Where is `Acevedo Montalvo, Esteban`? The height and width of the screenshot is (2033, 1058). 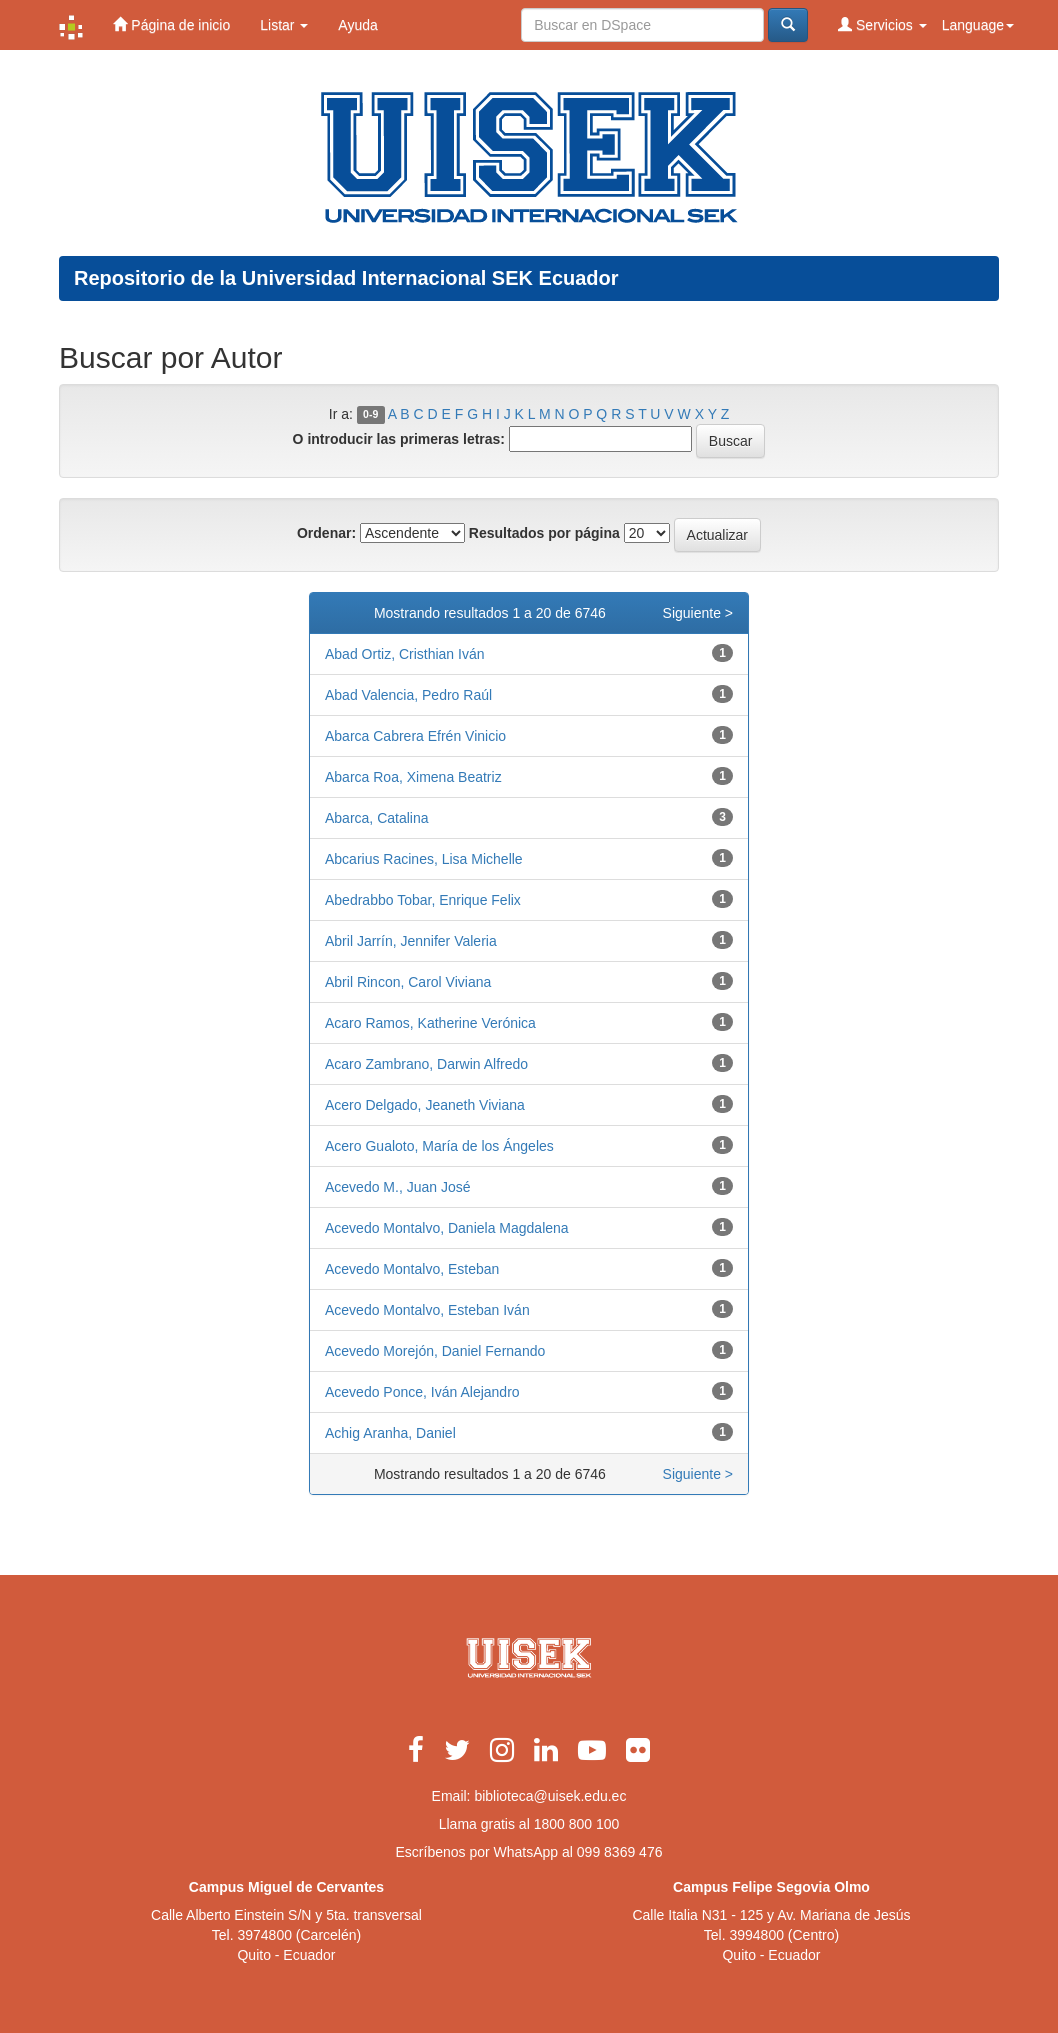
Acevedo Montalvo, Esteban is located at coordinates (412, 1269).